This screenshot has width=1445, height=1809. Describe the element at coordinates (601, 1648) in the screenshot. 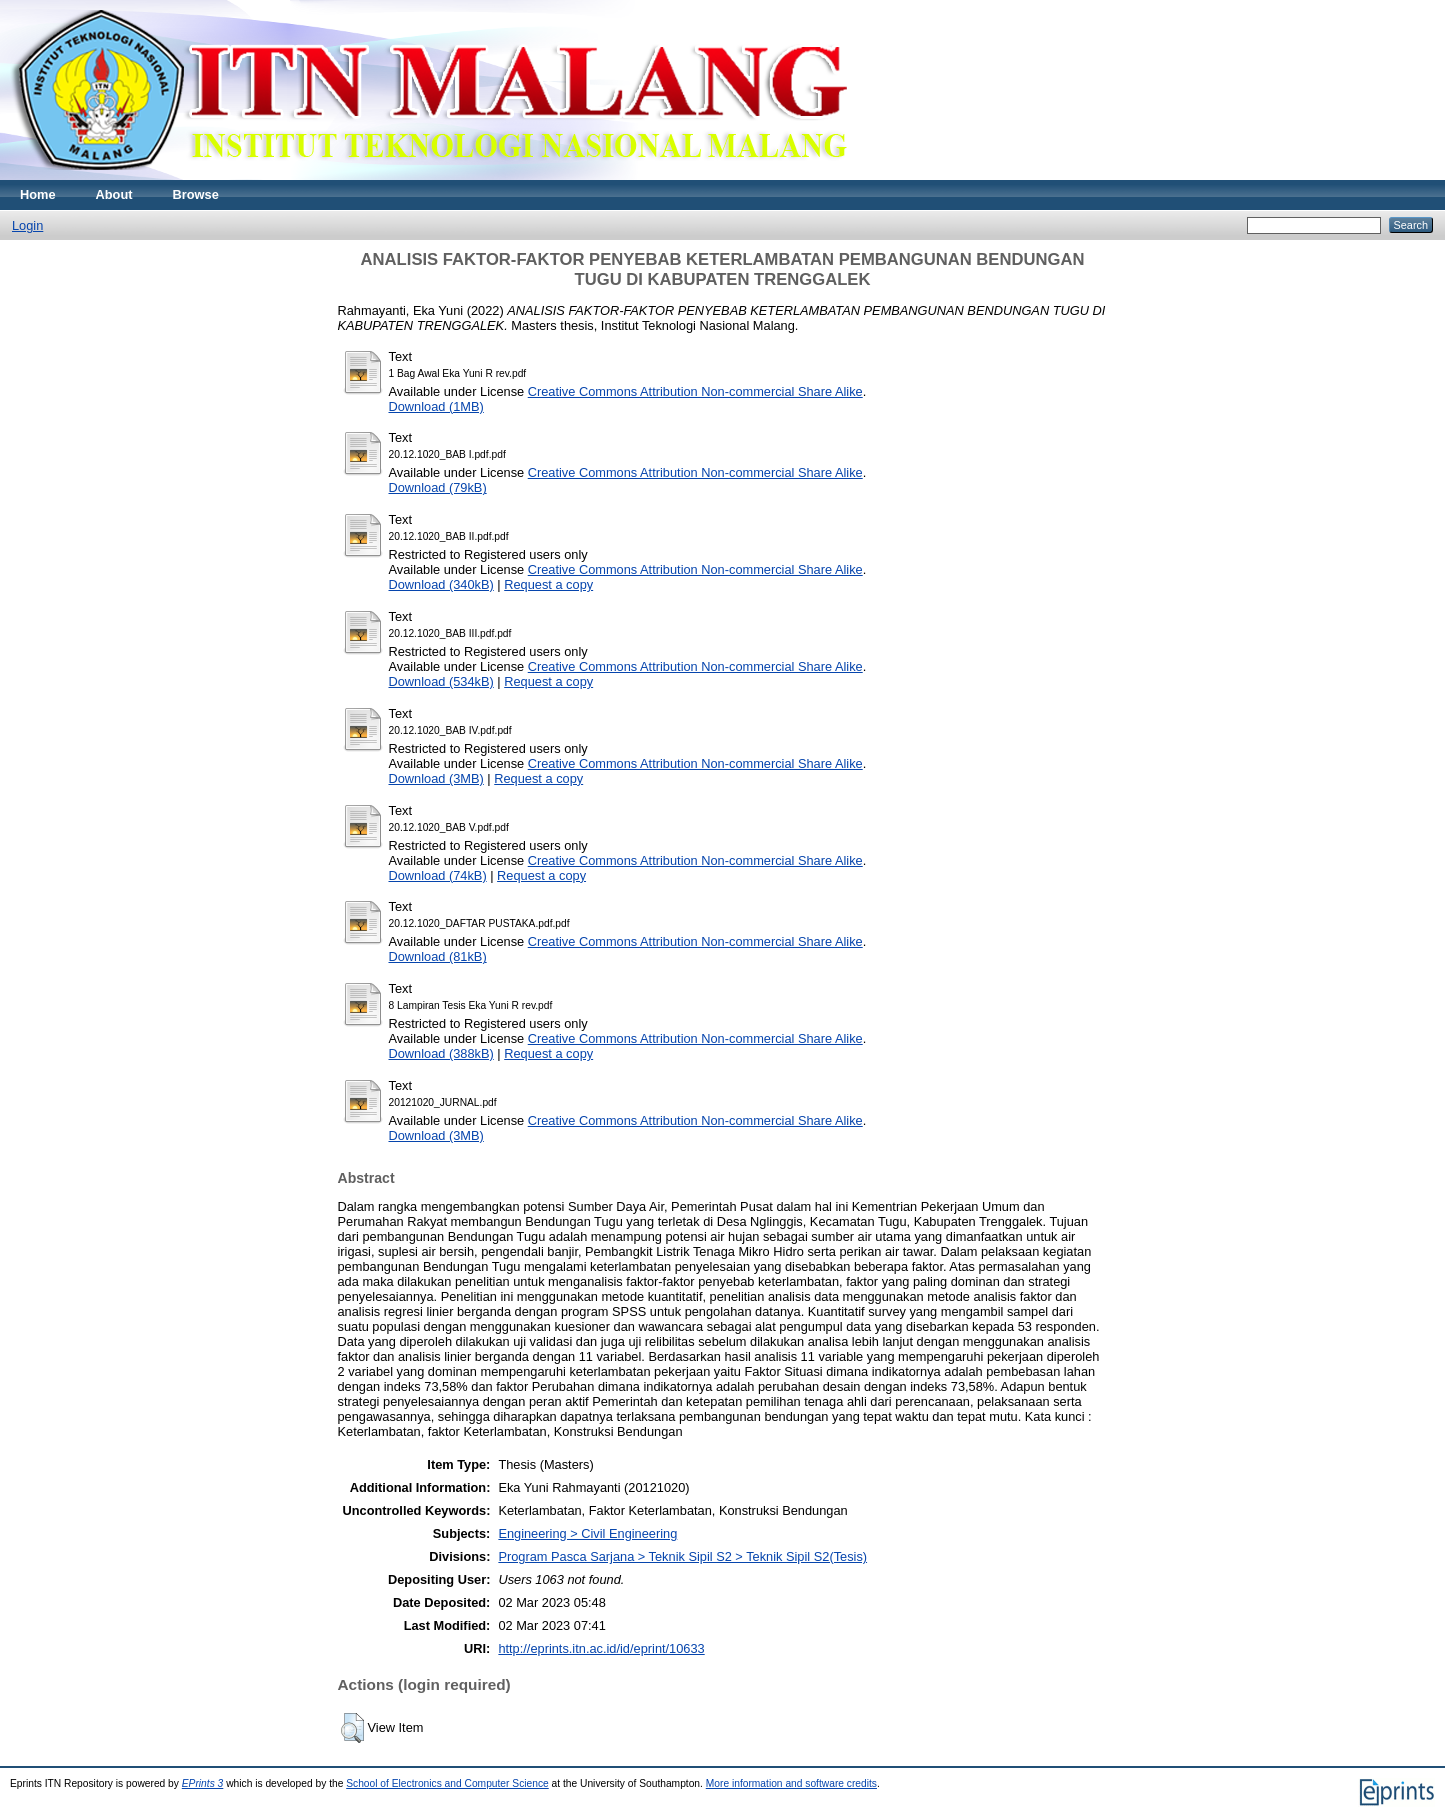

I see `http://eprints.itn.ac.id/id/eprint/10633` at that location.